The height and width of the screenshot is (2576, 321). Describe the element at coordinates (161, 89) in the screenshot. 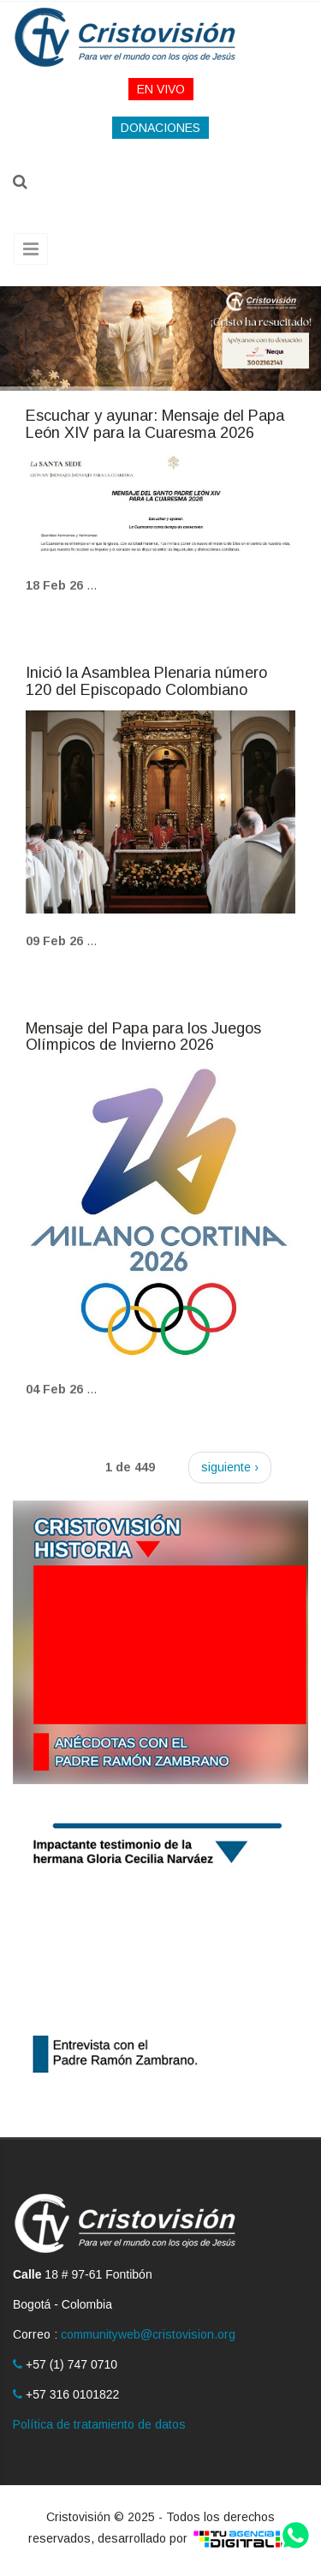

I see `EN VIVO` at that location.